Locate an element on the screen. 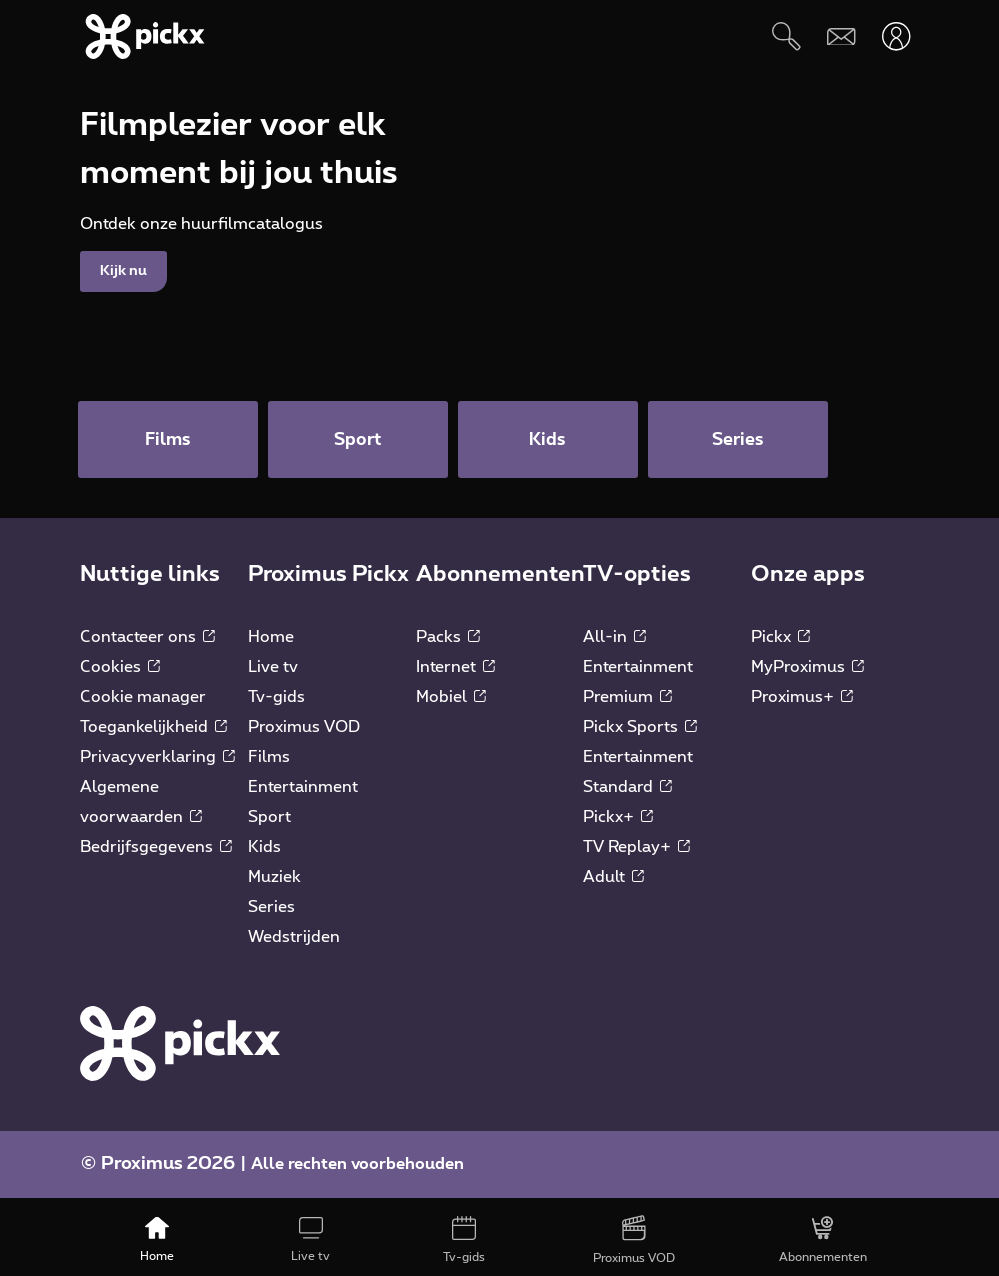  [Live tv] is located at coordinates (311, 1241).